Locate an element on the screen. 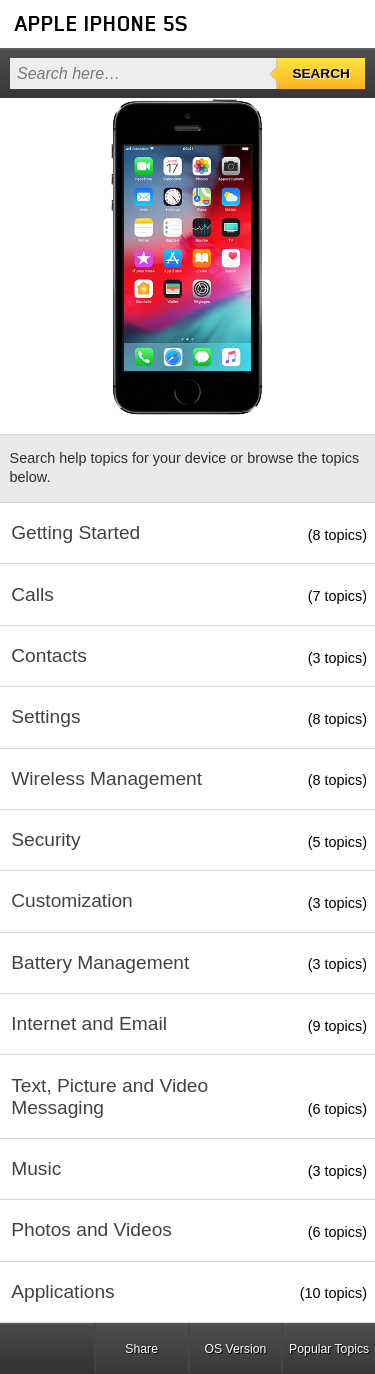 Image resolution: width=375 pixels, height=1374 pixels. Battery Management [button] is located at coordinates (100, 962).